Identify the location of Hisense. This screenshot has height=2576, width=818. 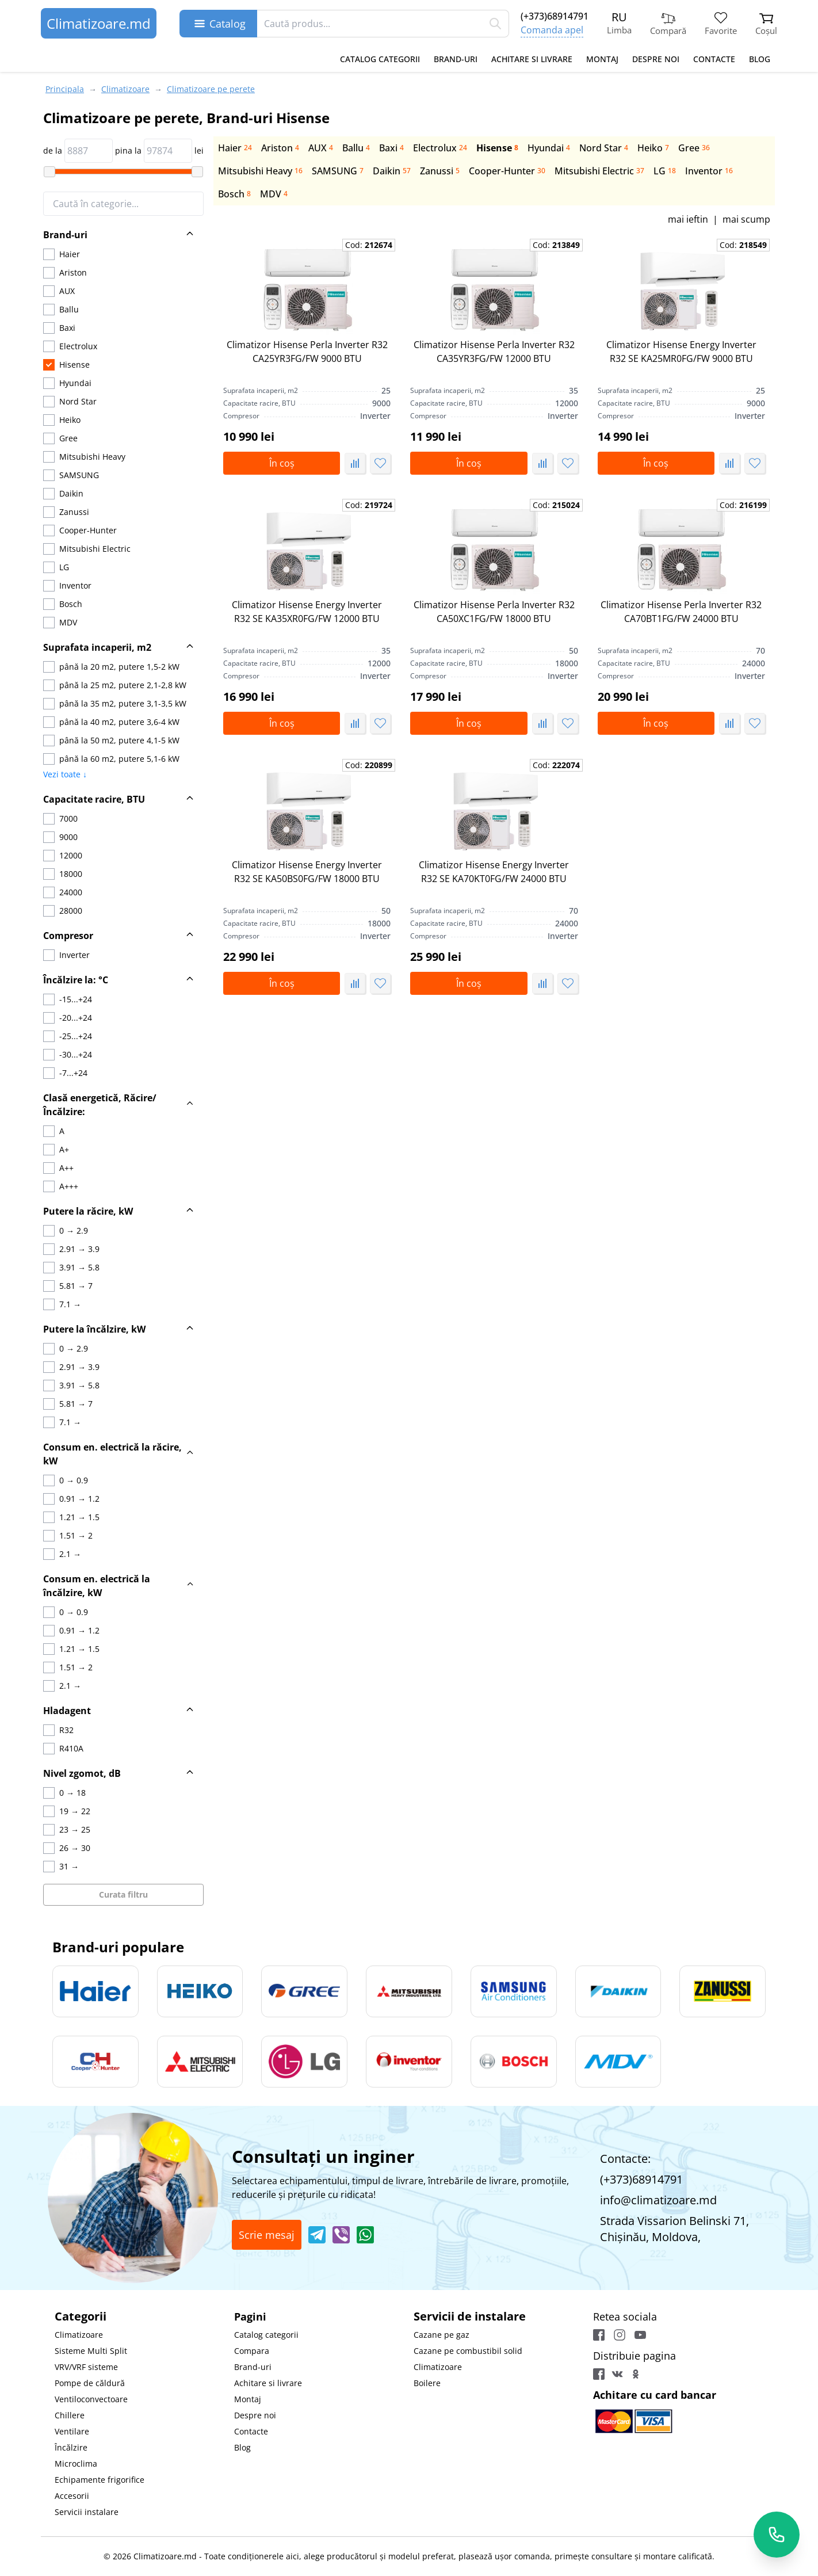
(497, 148).